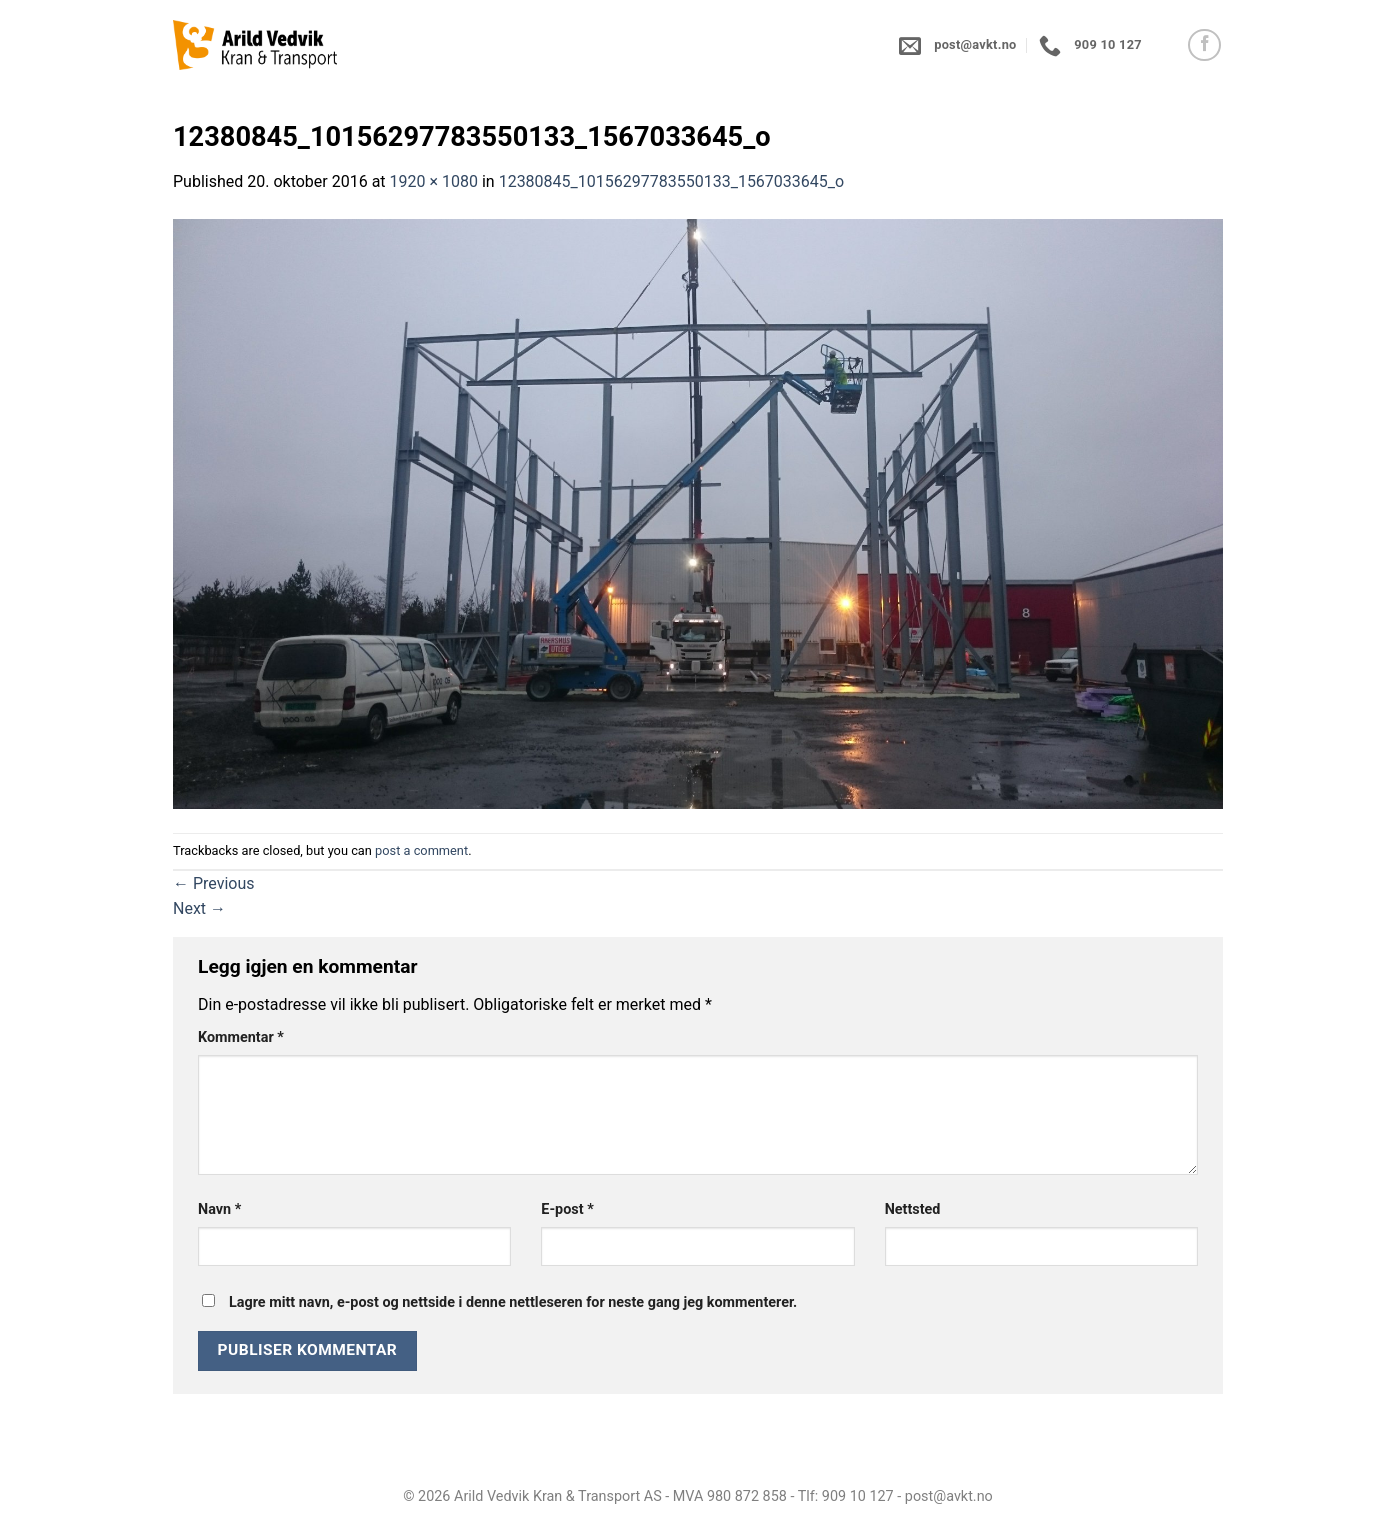 Image resolution: width=1396 pixels, height=1523 pixels. I want to click on [Follow on Facebook], so click(1204, 45).